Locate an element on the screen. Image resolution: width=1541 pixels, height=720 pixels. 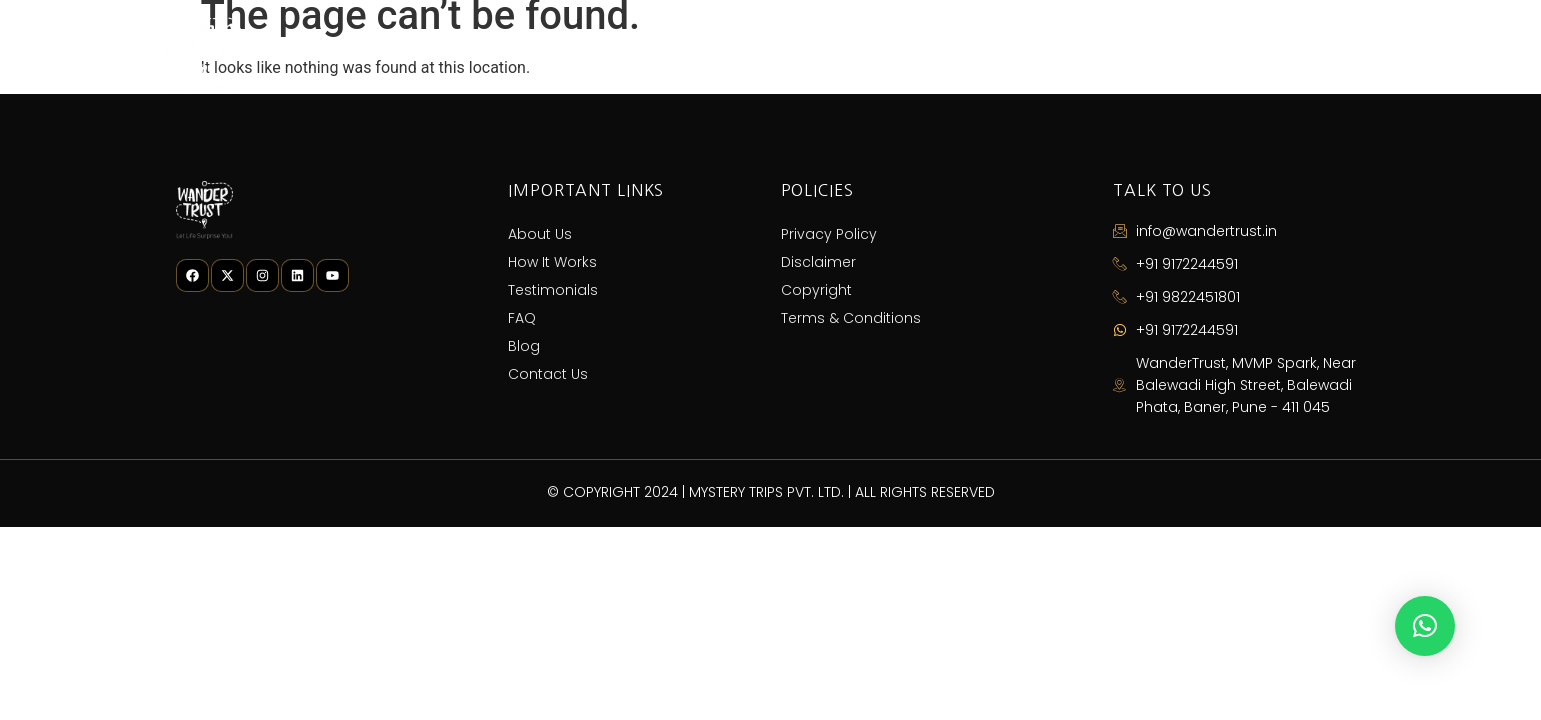
Testimonials is located at coordinates (996, 52).